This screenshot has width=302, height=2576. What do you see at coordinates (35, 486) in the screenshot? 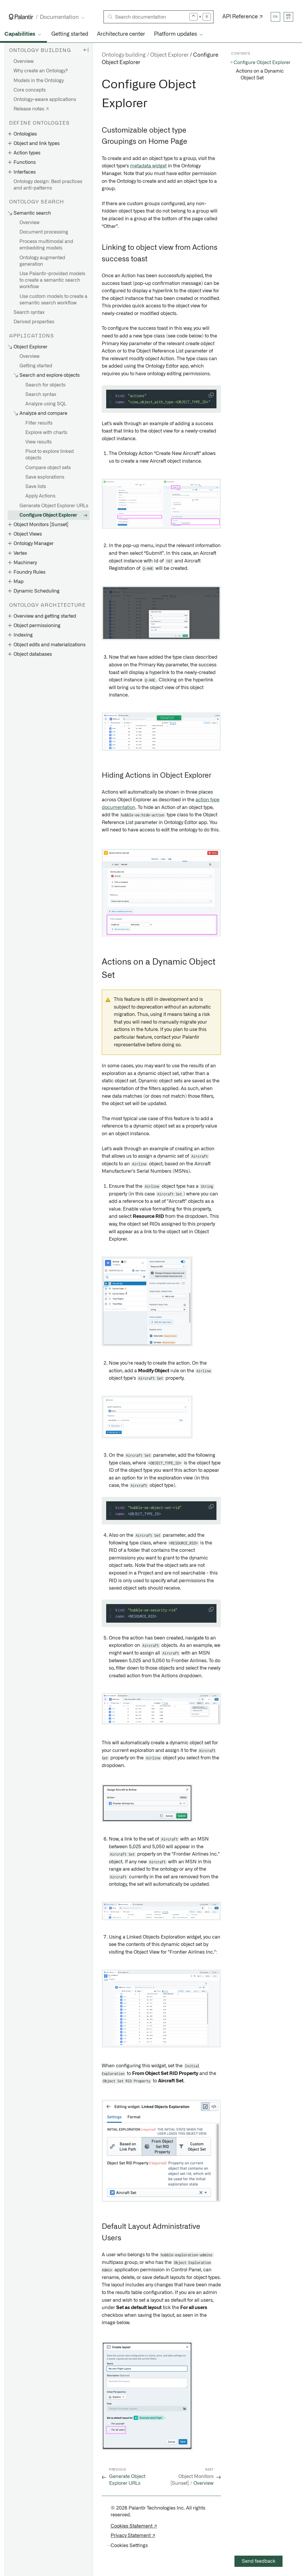
I see `Save lists` at bounding box center [35, 486].